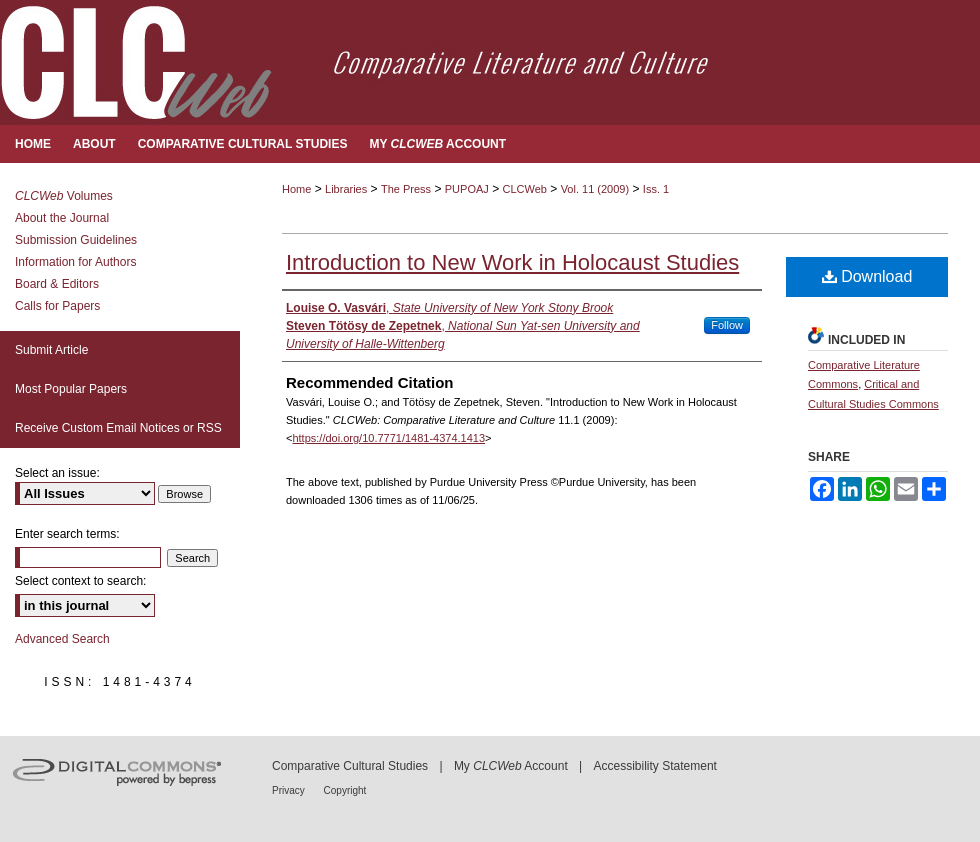 This screenshot has width=980, height=842. What do you see at coordinates (525, 189) in the screenshot?
I see `CLCWeb` at bounding box center [525, 189].